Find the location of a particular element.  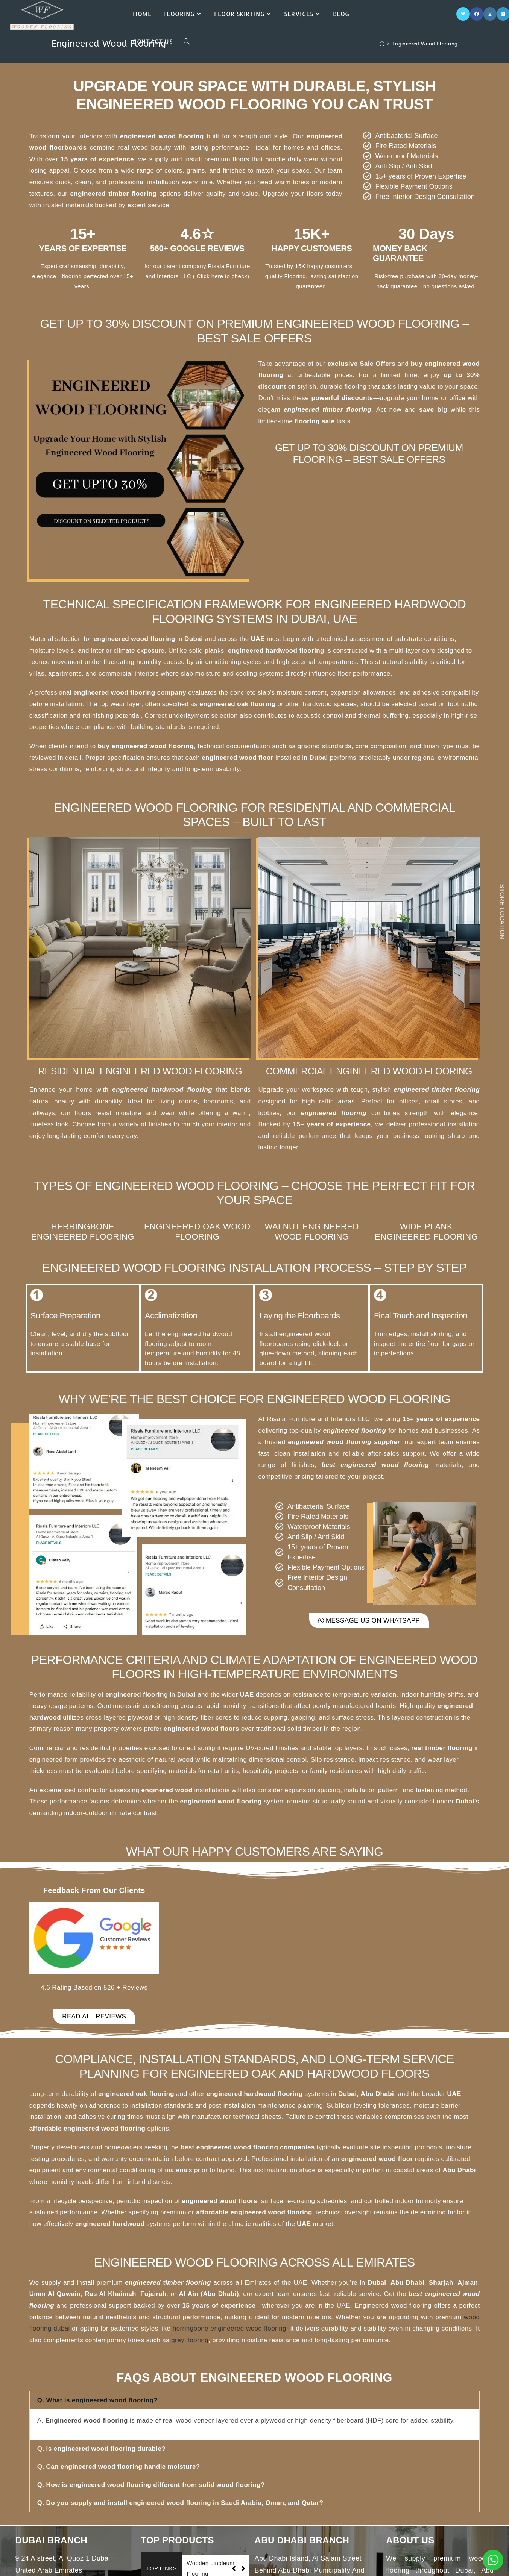

Q. Do you supply and install engineered wood flooring in Saudi Arabia, Oman, and Qatar? is located at coordinates (180, 2502).